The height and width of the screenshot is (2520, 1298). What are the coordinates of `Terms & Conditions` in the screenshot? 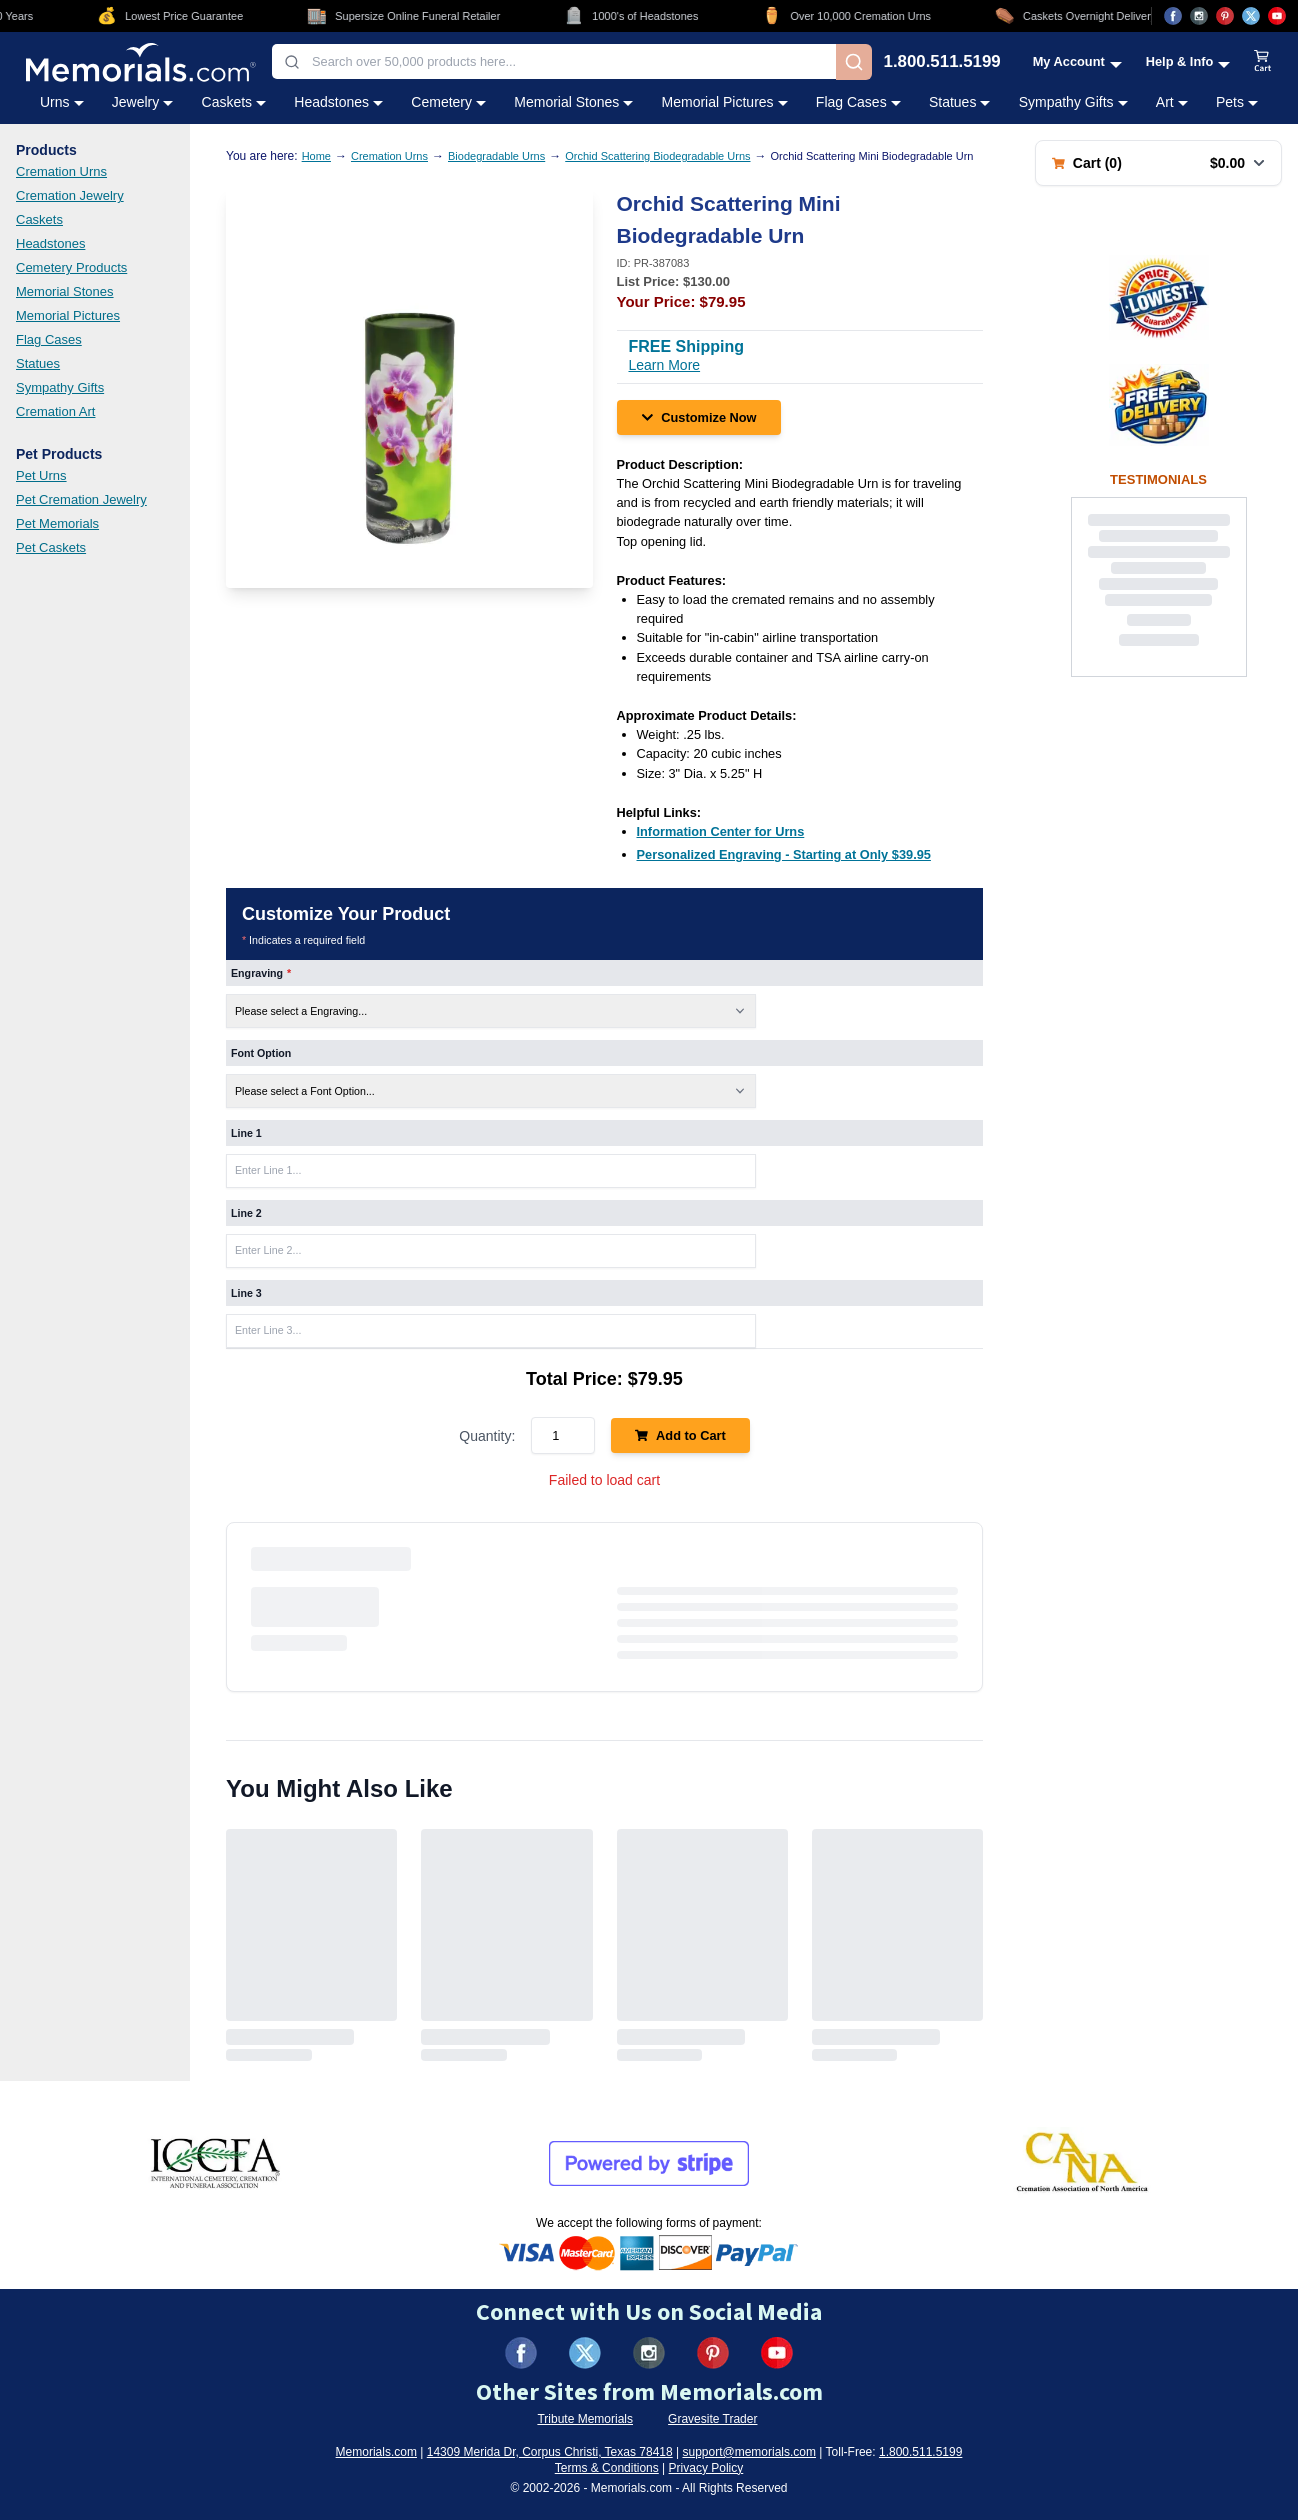 It's located at (607, 2468).